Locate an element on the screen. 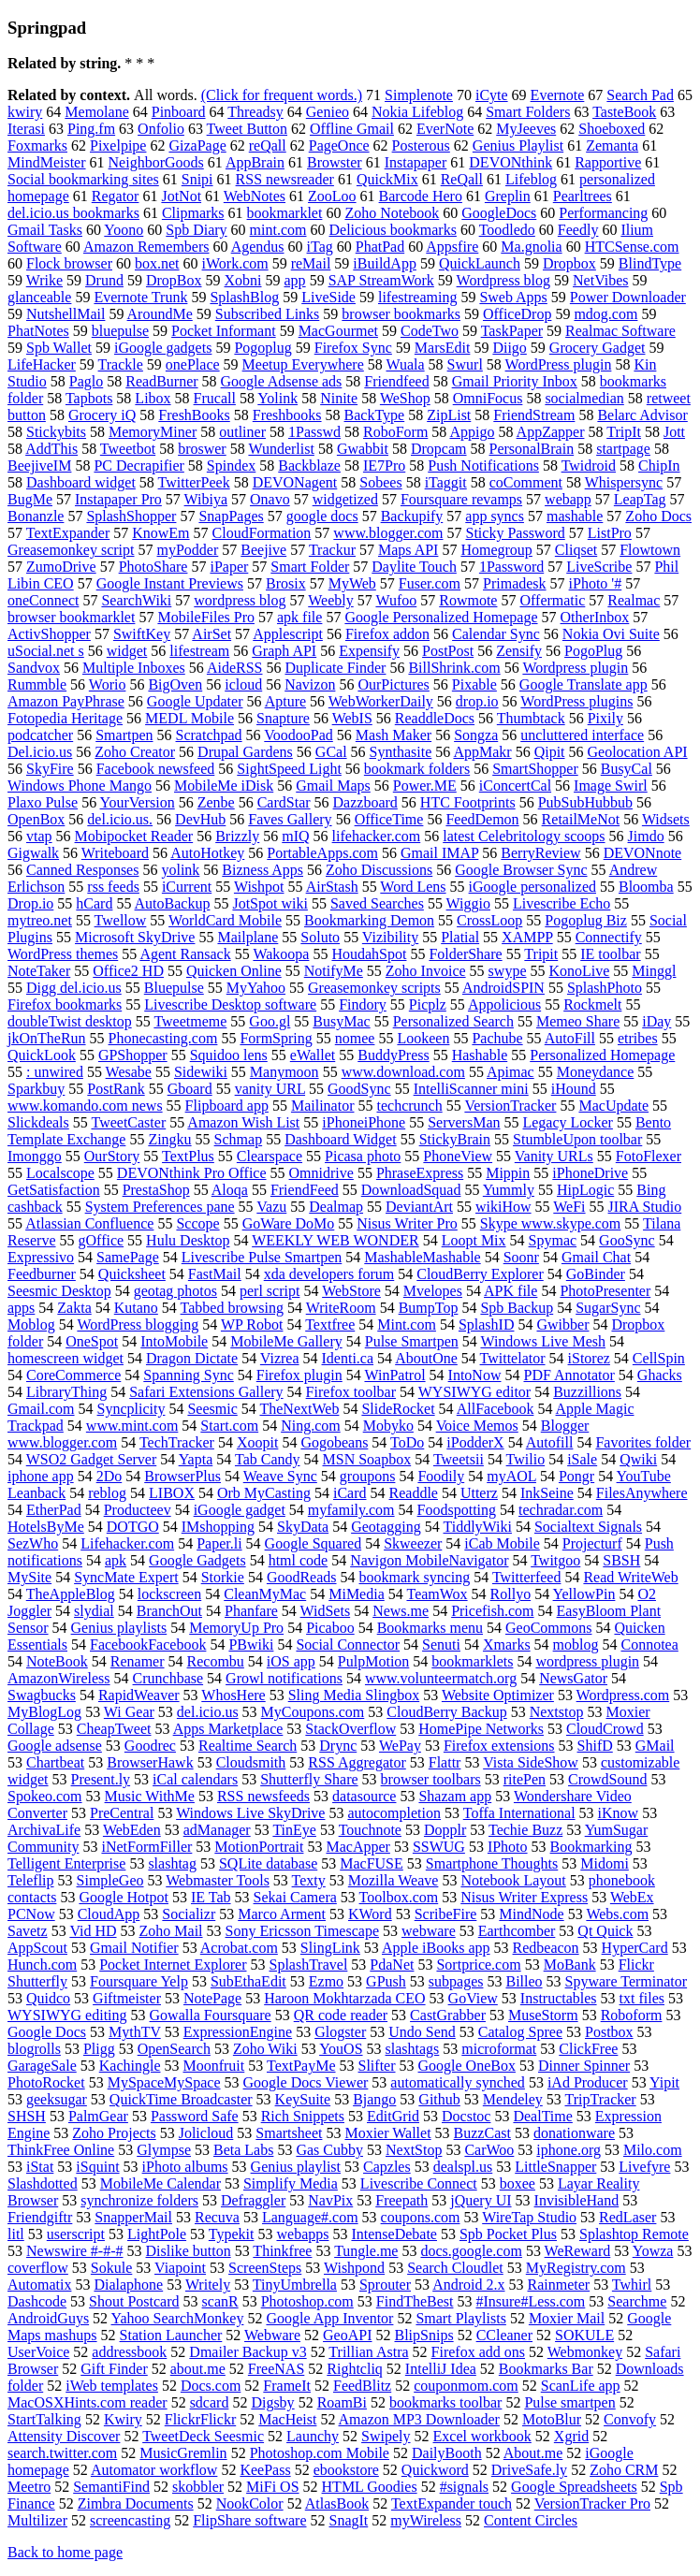 This screenshot has width=700, height=2576. Content Circles is located at coordinates (530, 2520).